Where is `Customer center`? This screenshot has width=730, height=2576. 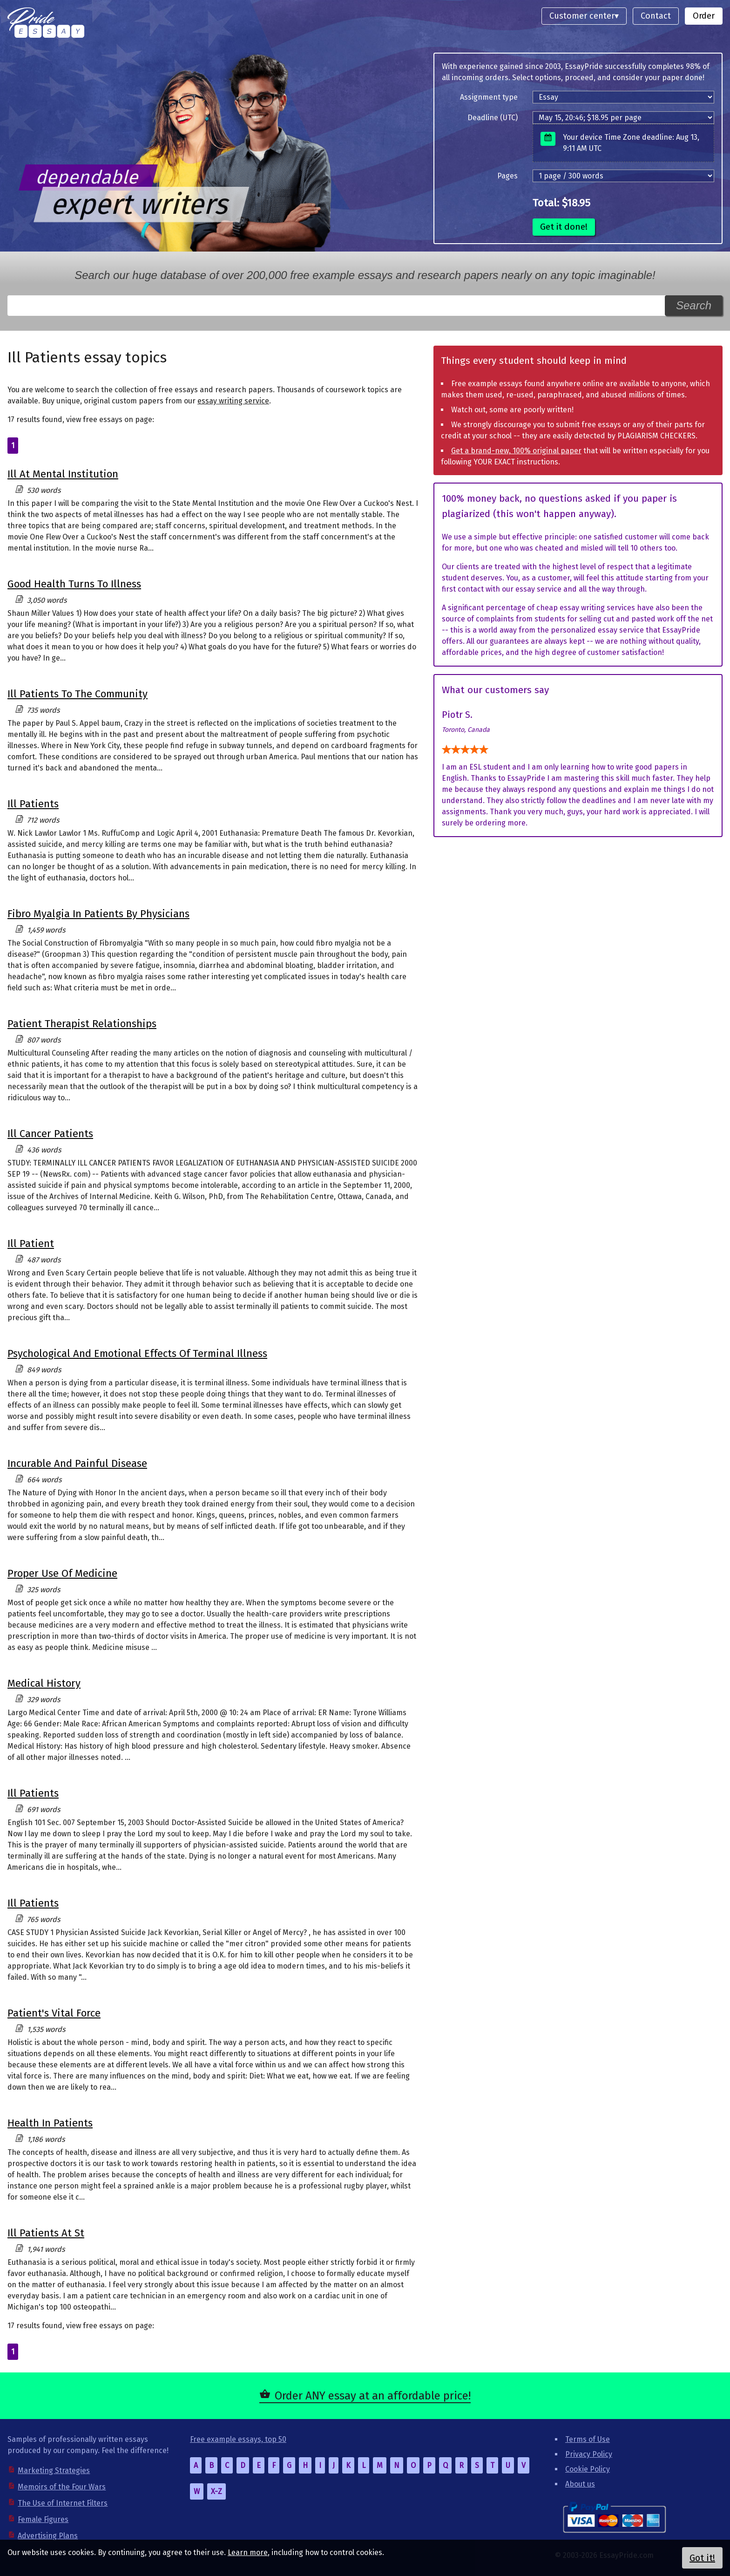 Customer center is located at coordinates (582, 16).